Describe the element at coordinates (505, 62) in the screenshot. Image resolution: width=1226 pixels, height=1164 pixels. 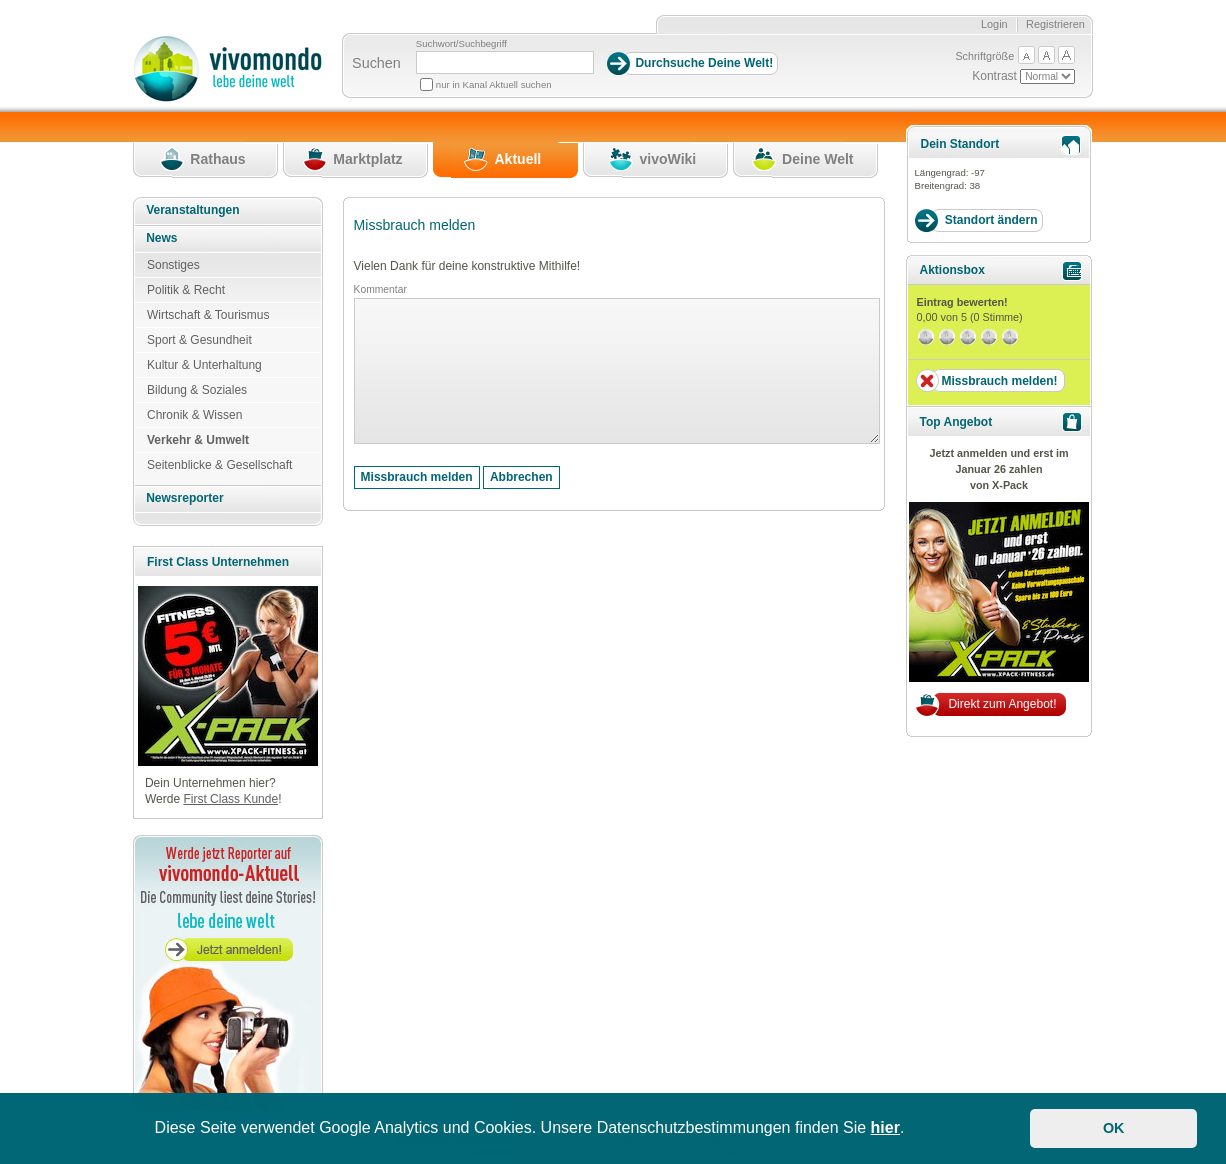
I see `[Suchbegriff]` at that location.